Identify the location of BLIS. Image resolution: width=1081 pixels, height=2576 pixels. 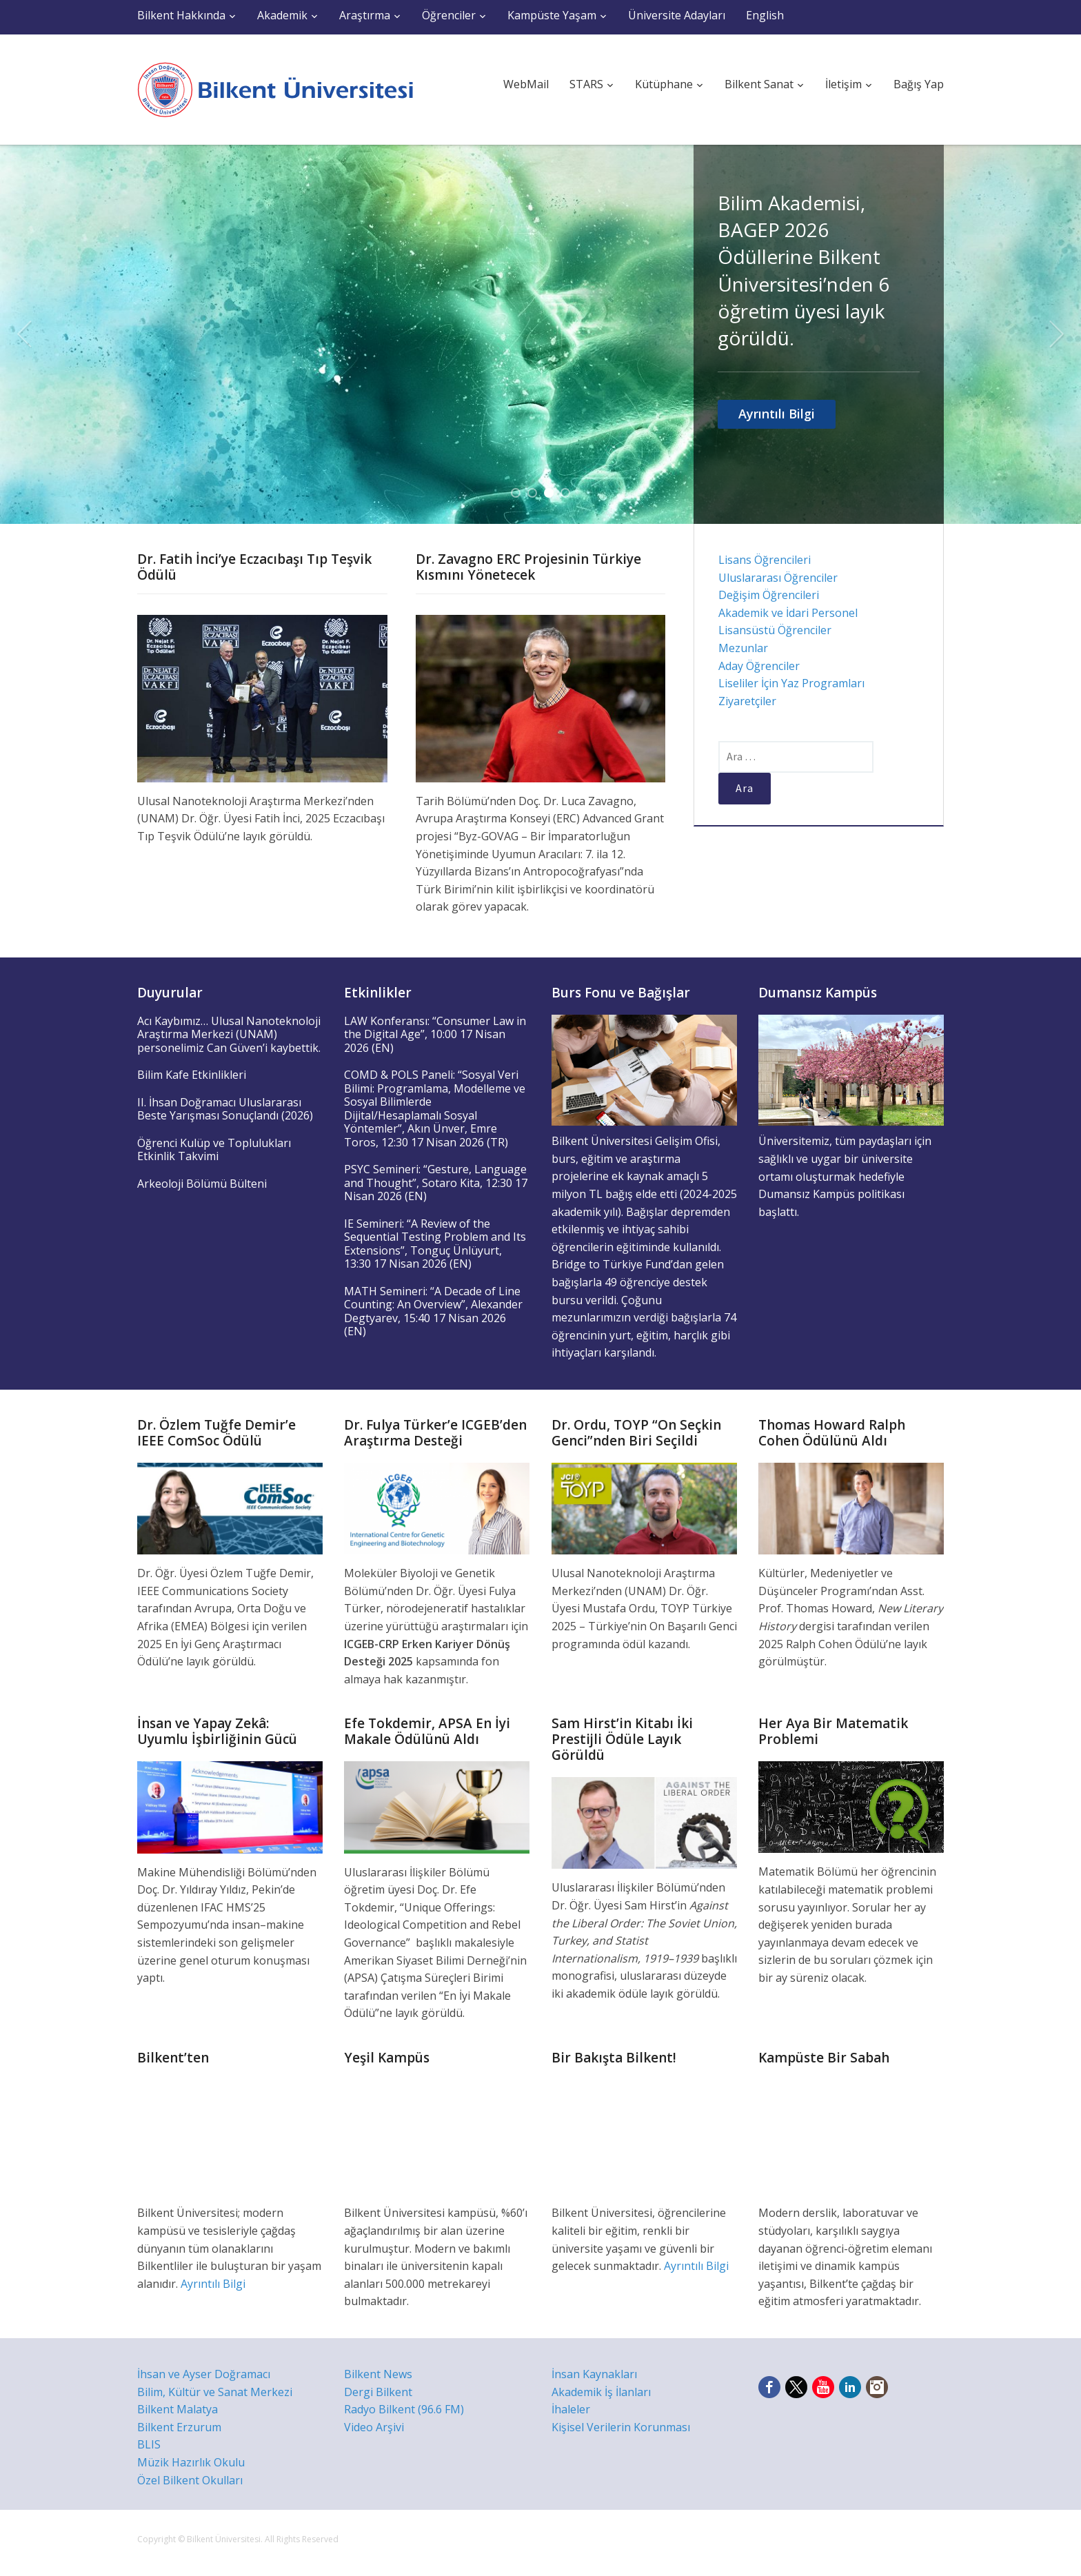
(149, 2444).